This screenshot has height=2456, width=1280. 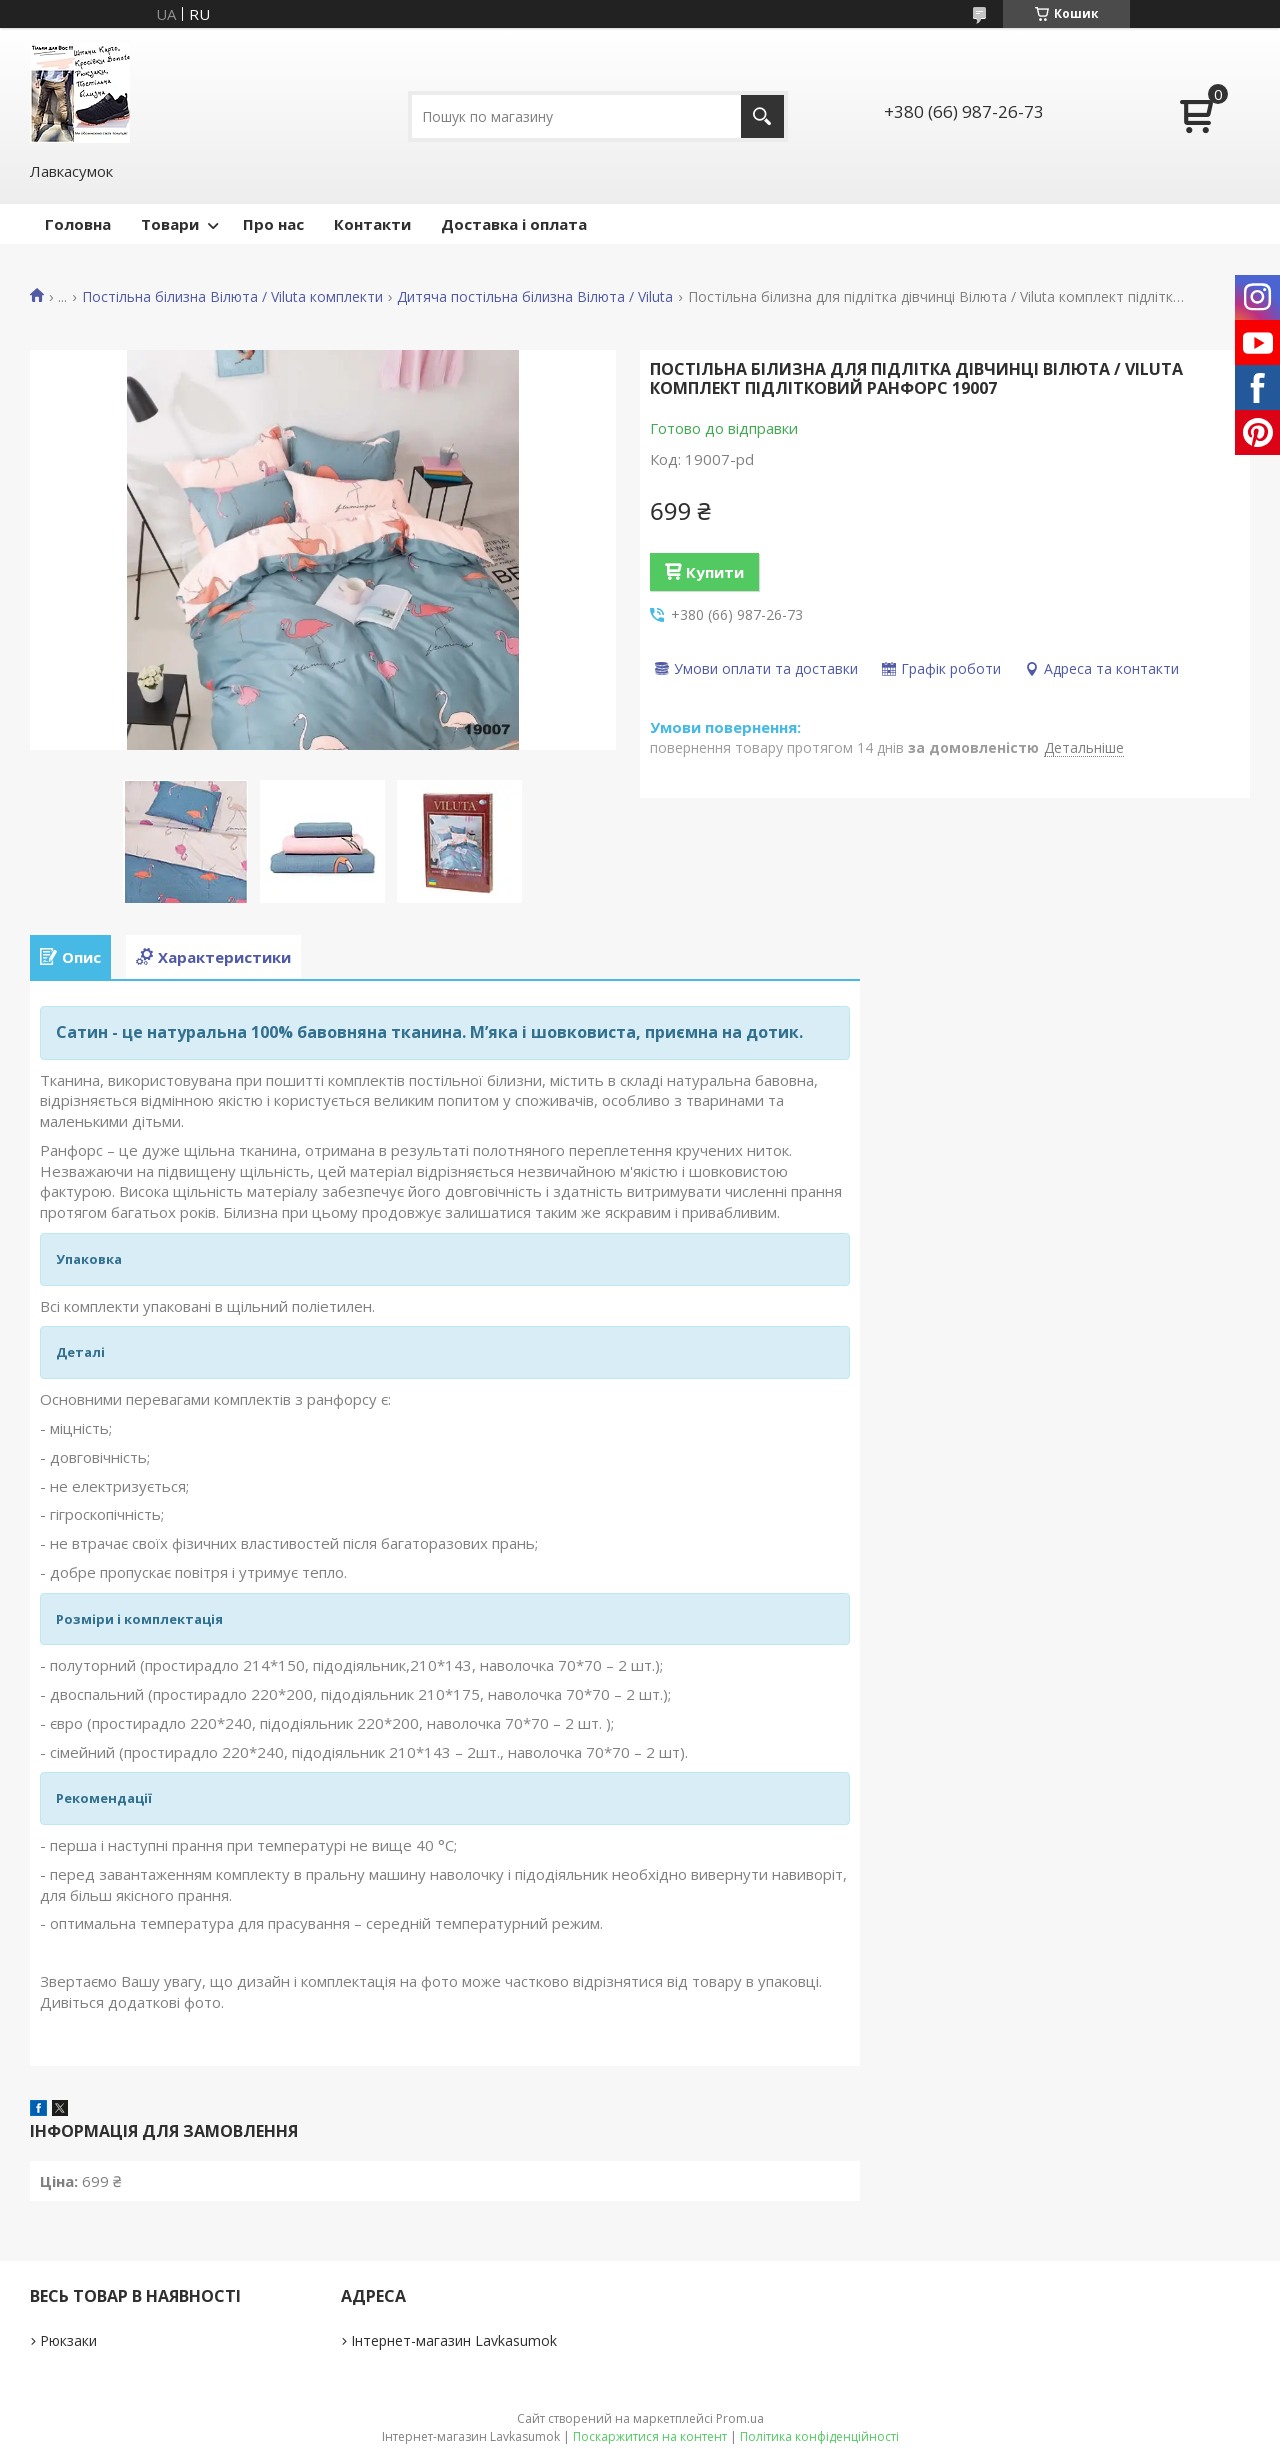 I want to click on [Шукати], so click(x=762, y=116).